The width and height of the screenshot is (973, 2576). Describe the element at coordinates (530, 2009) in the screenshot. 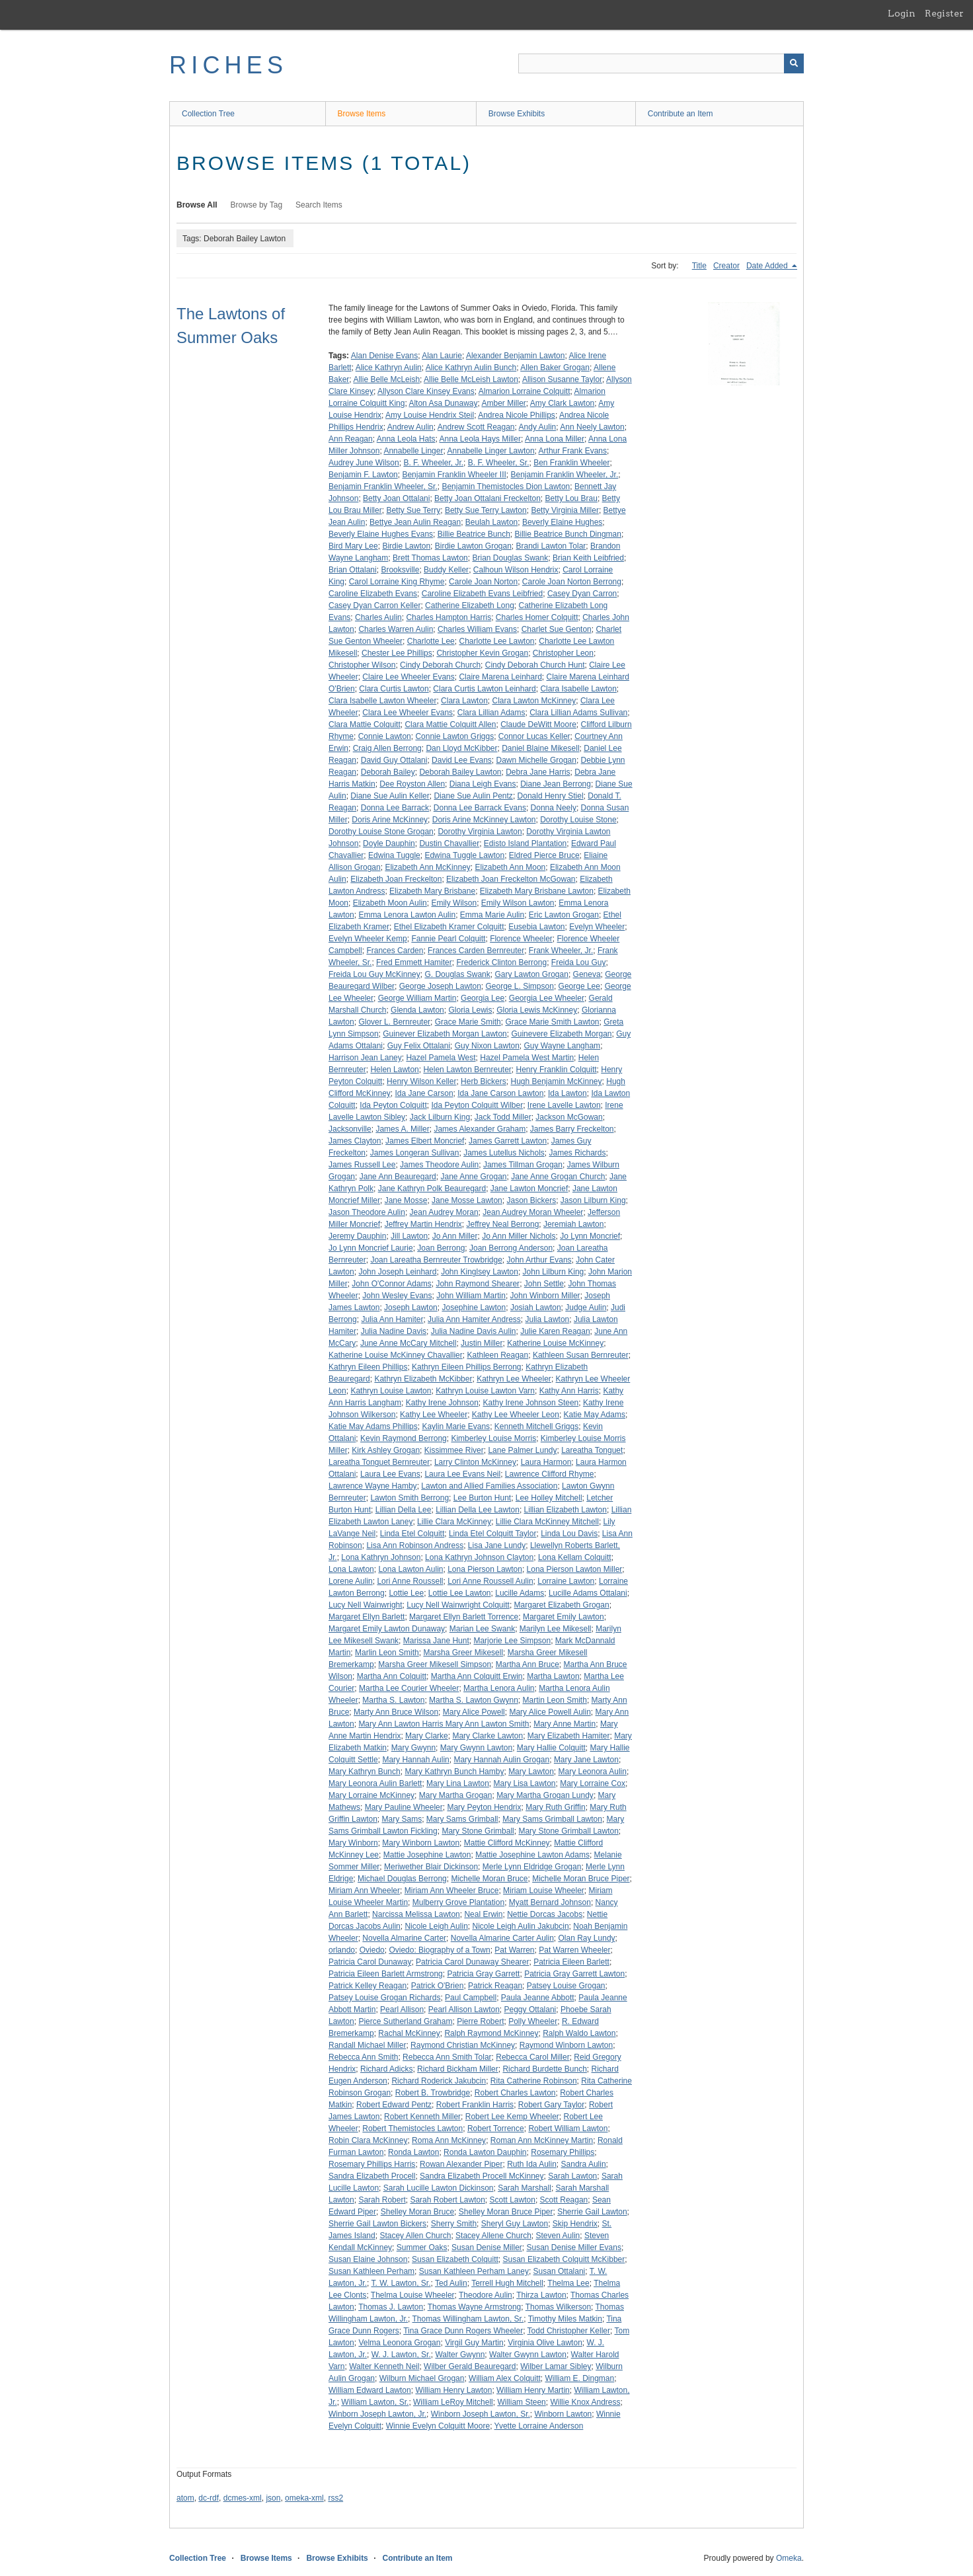

I see `Peggy Ottalani` at that location.